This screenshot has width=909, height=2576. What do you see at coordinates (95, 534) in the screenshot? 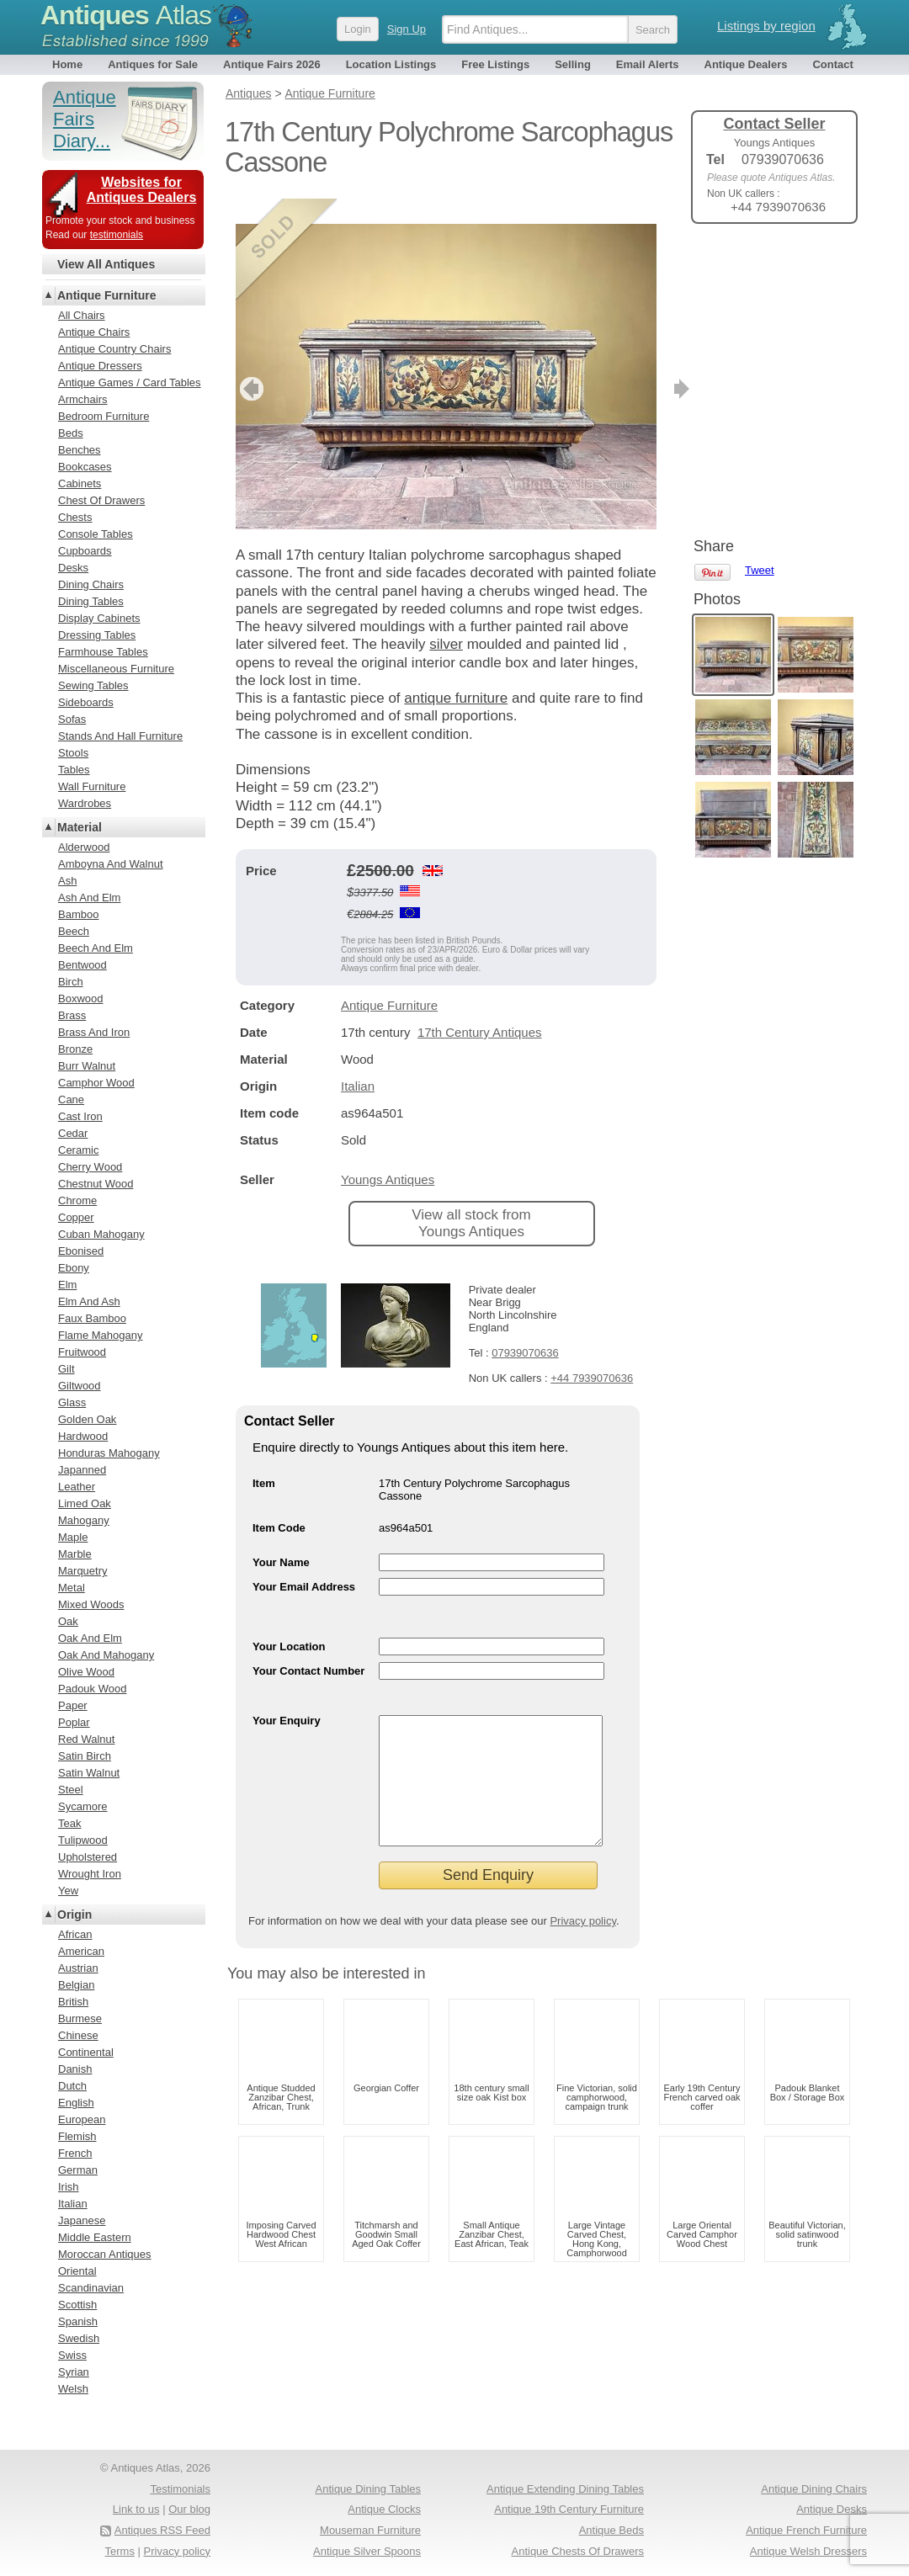
I see `Console Tables` at bounding box center [95, 534].